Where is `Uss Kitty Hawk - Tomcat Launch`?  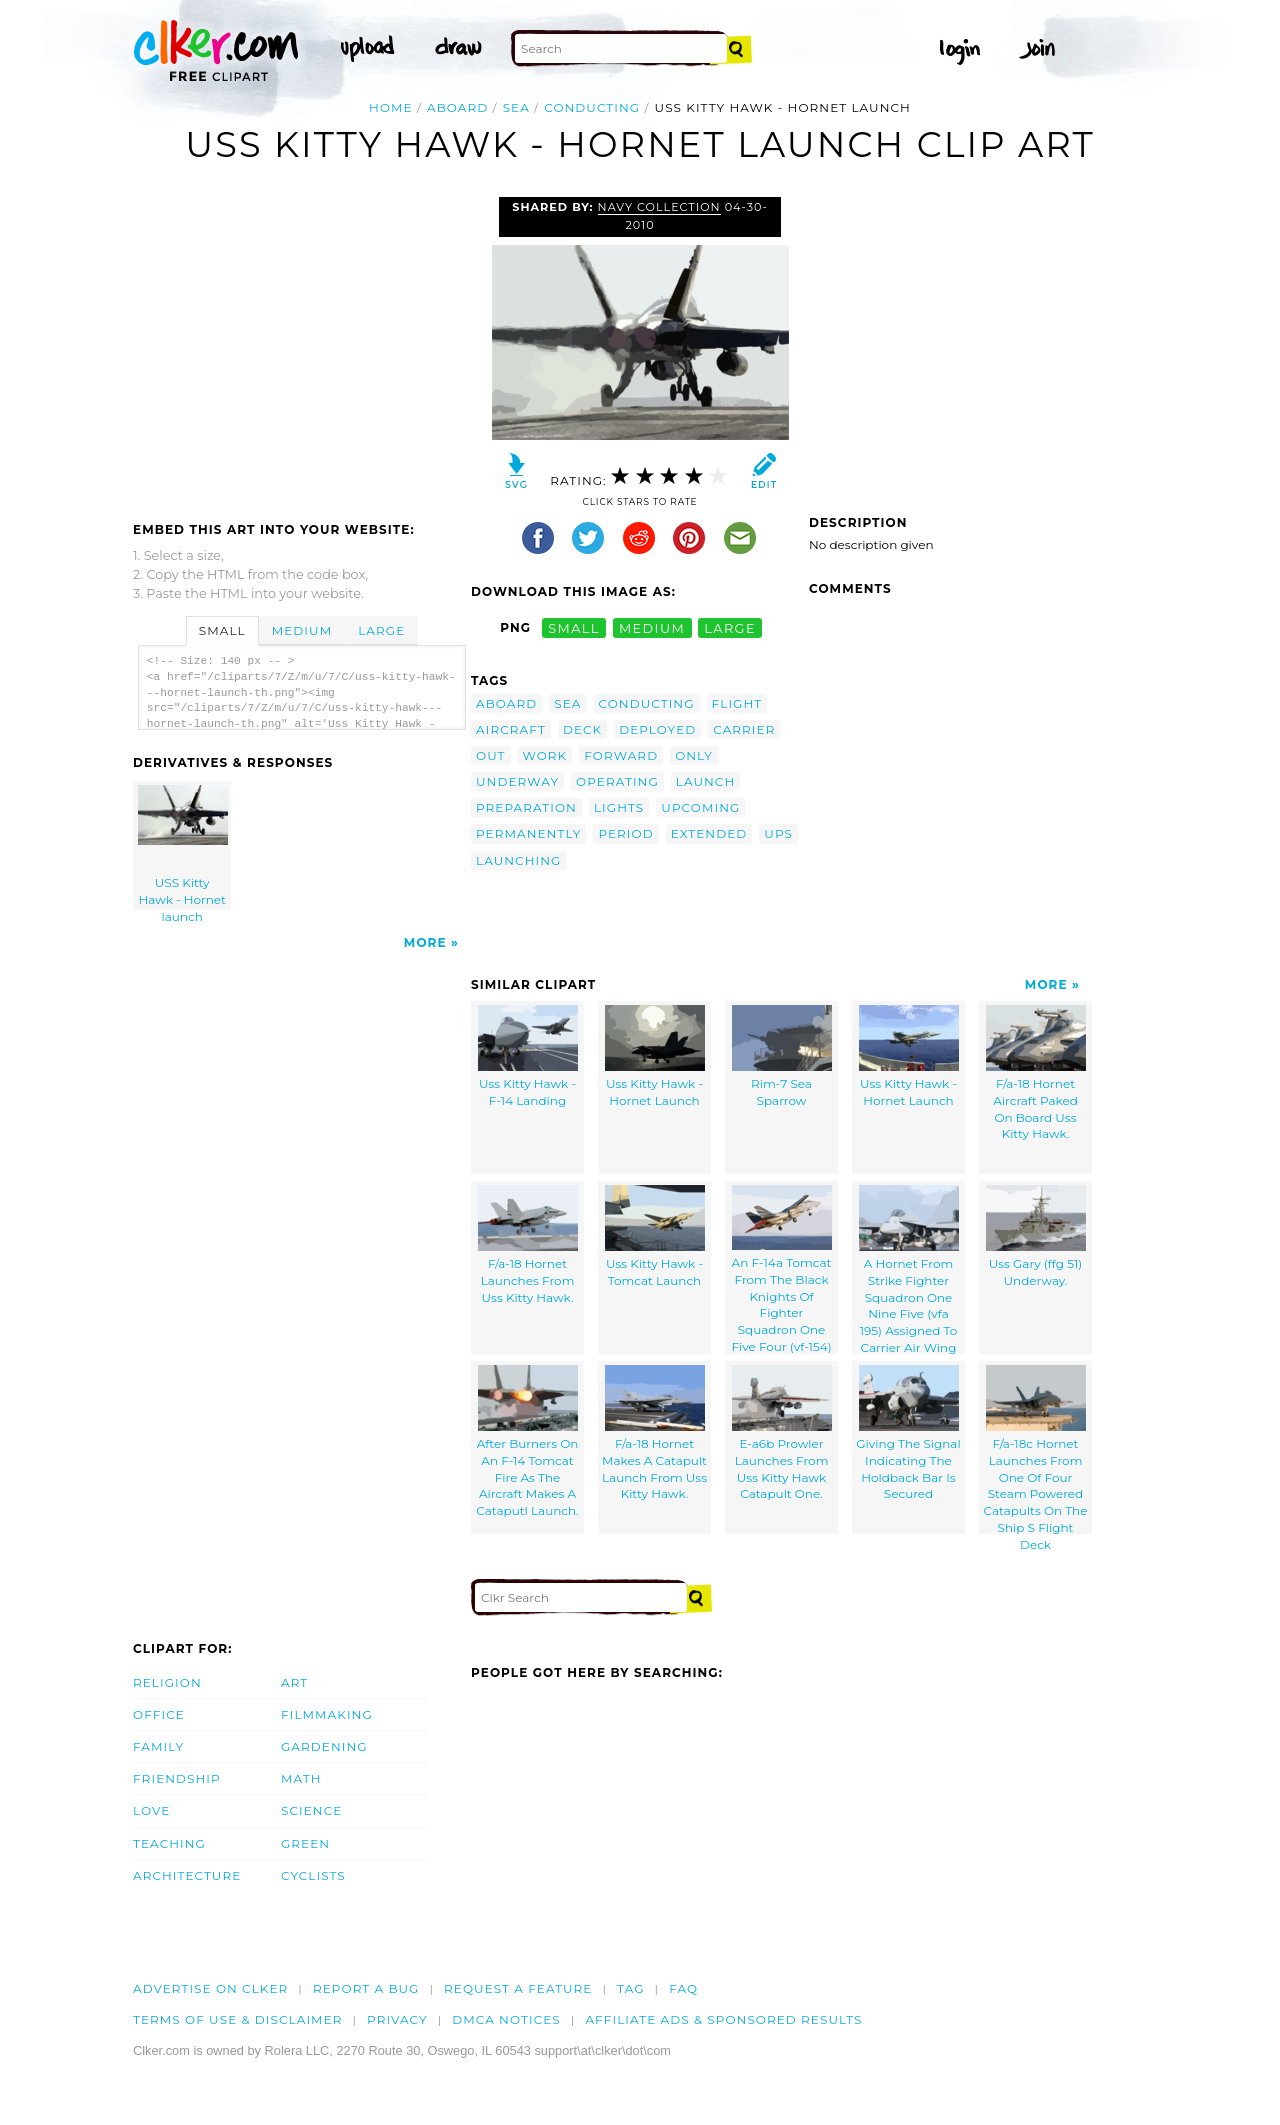 Uss Kitty Hawk - Tomcat Launch is located at coordinates (655, 1236).